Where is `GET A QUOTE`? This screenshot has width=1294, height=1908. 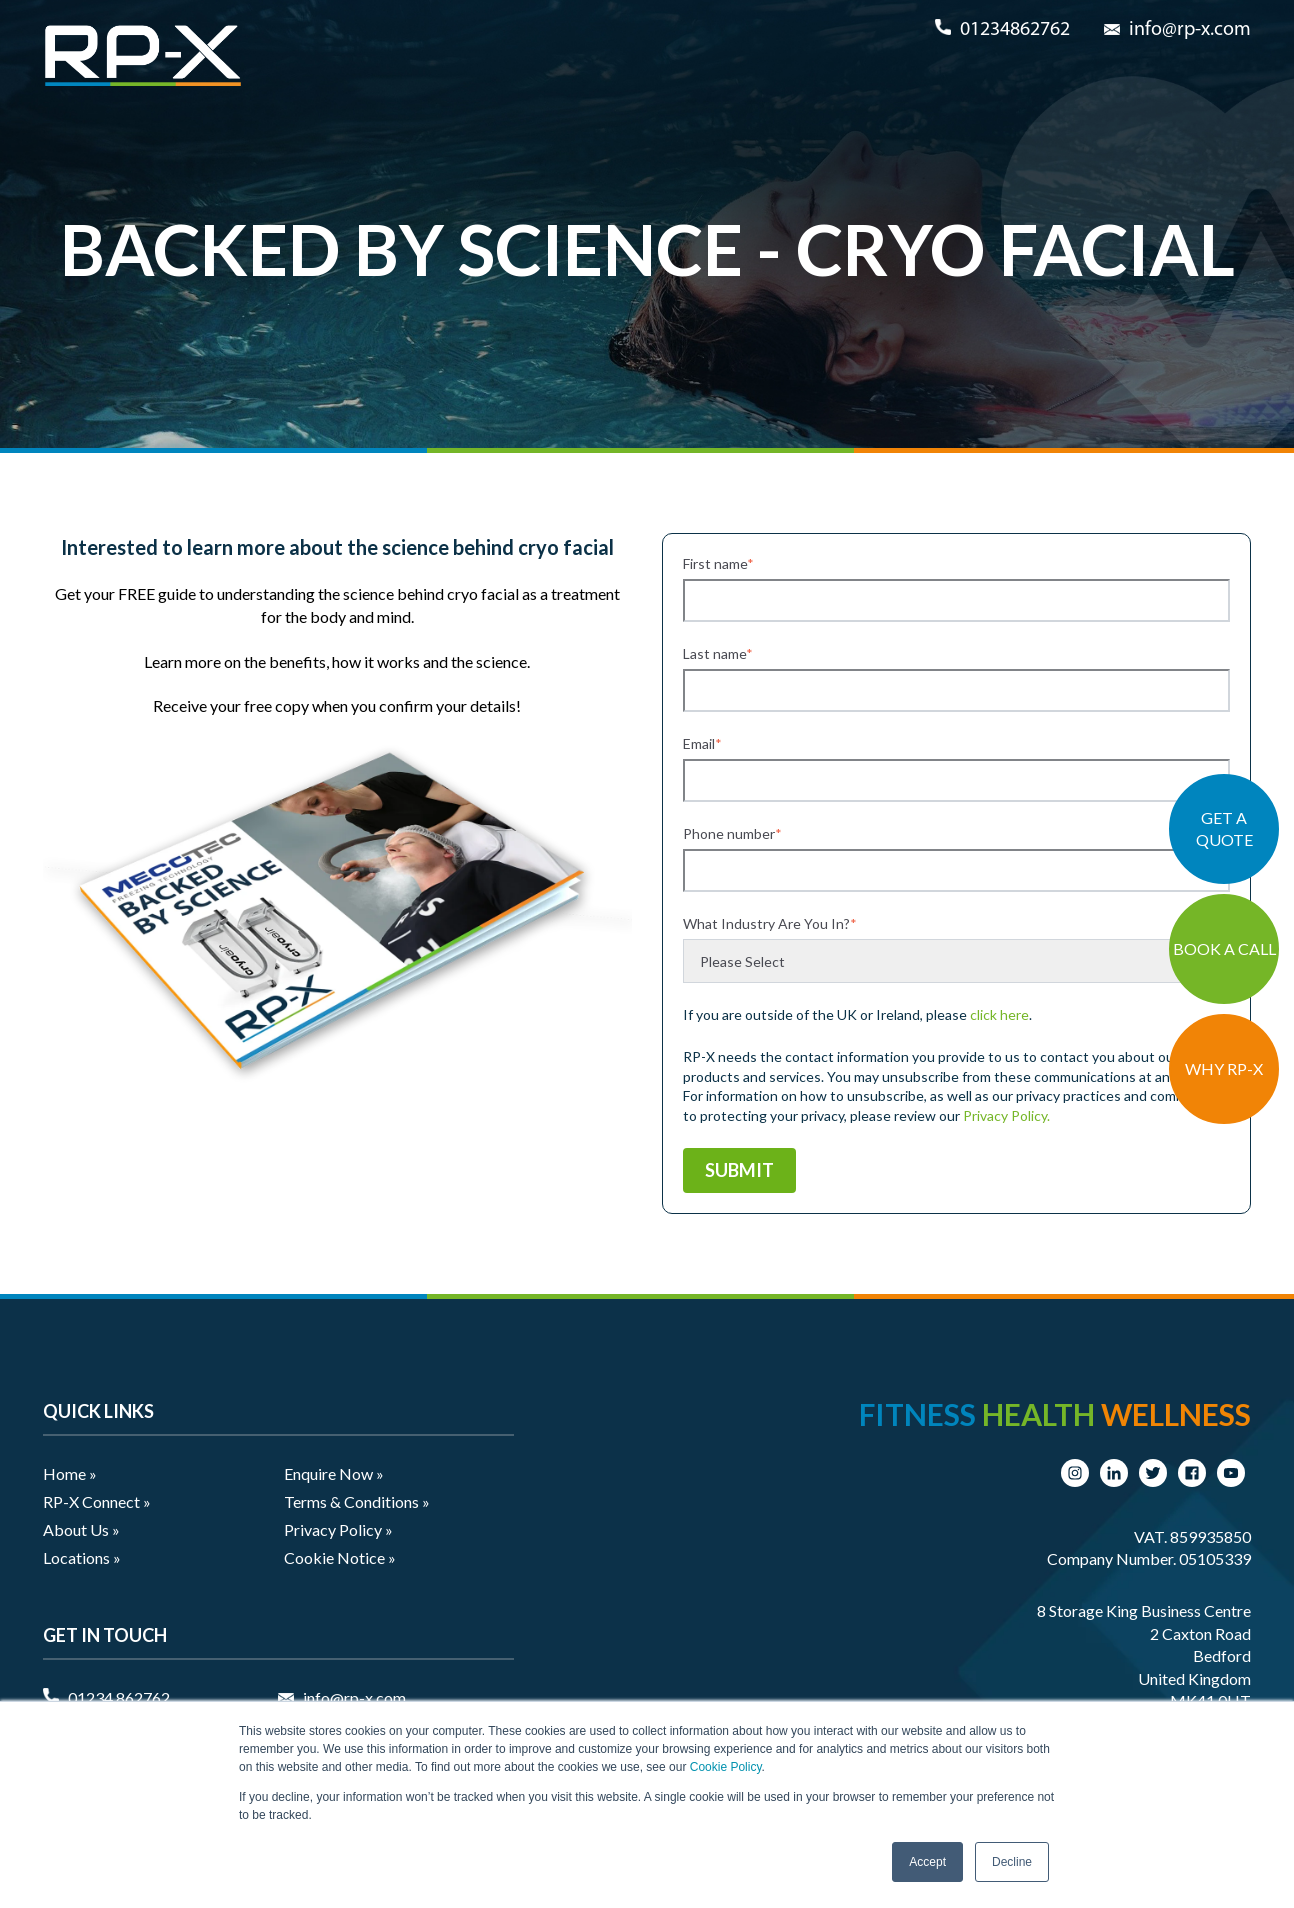
GET A QUOTE is located at coordinates (1224, 828).